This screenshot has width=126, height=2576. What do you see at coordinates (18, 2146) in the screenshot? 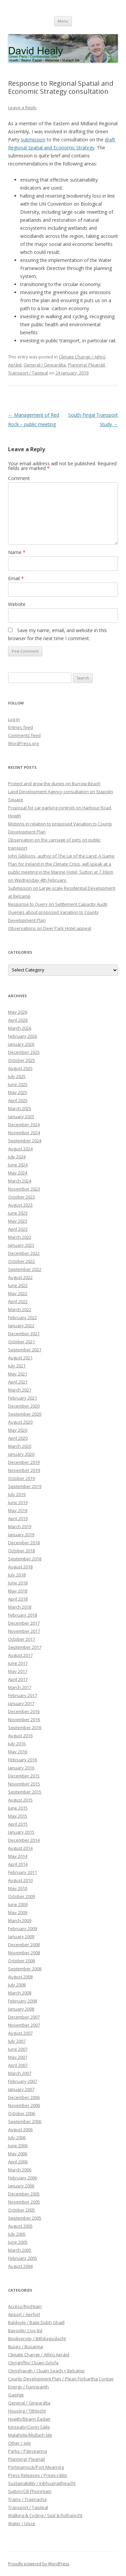
I see `June 2006` at bounding box center [18, 2146].